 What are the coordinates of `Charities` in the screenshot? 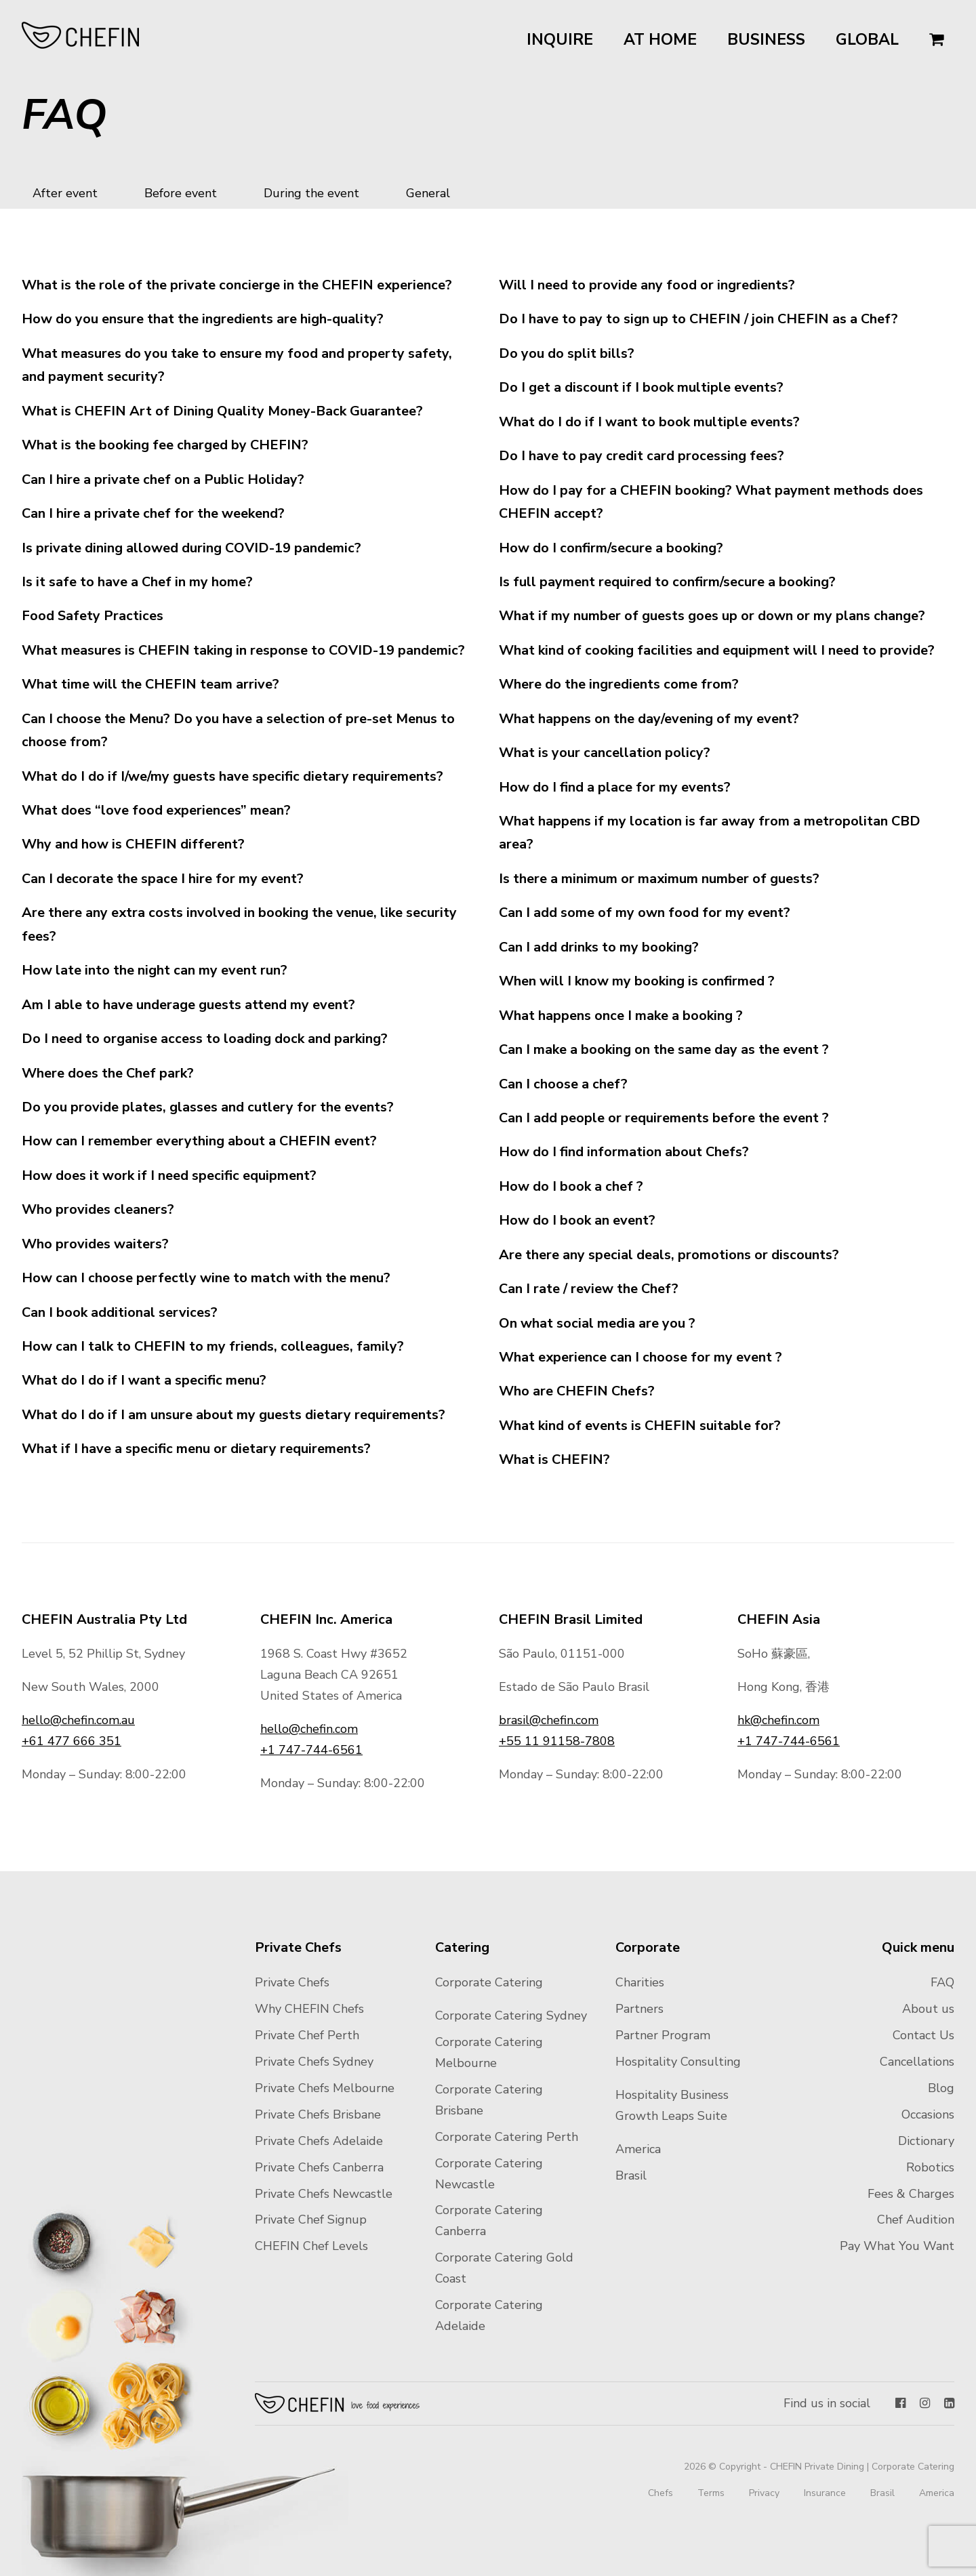 It's located at (639, 1982).